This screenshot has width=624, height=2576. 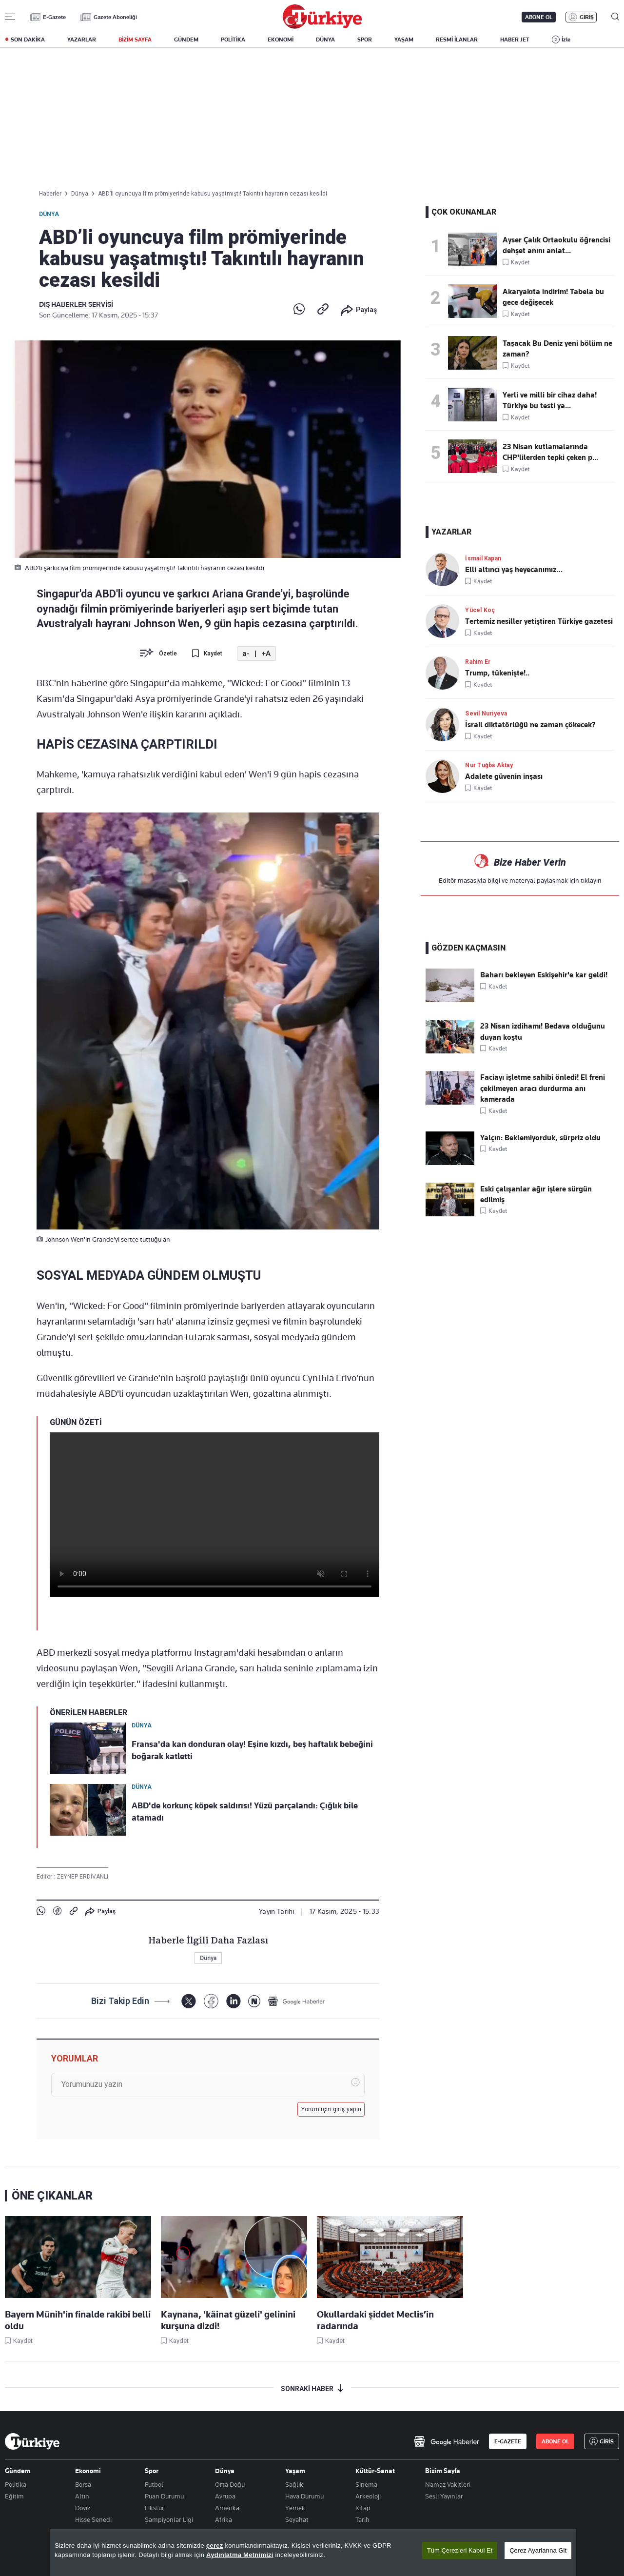 I want to click on Tertemiz nesiller yetiştiren Türkiye gazetesi, so click(x=539, y=621).